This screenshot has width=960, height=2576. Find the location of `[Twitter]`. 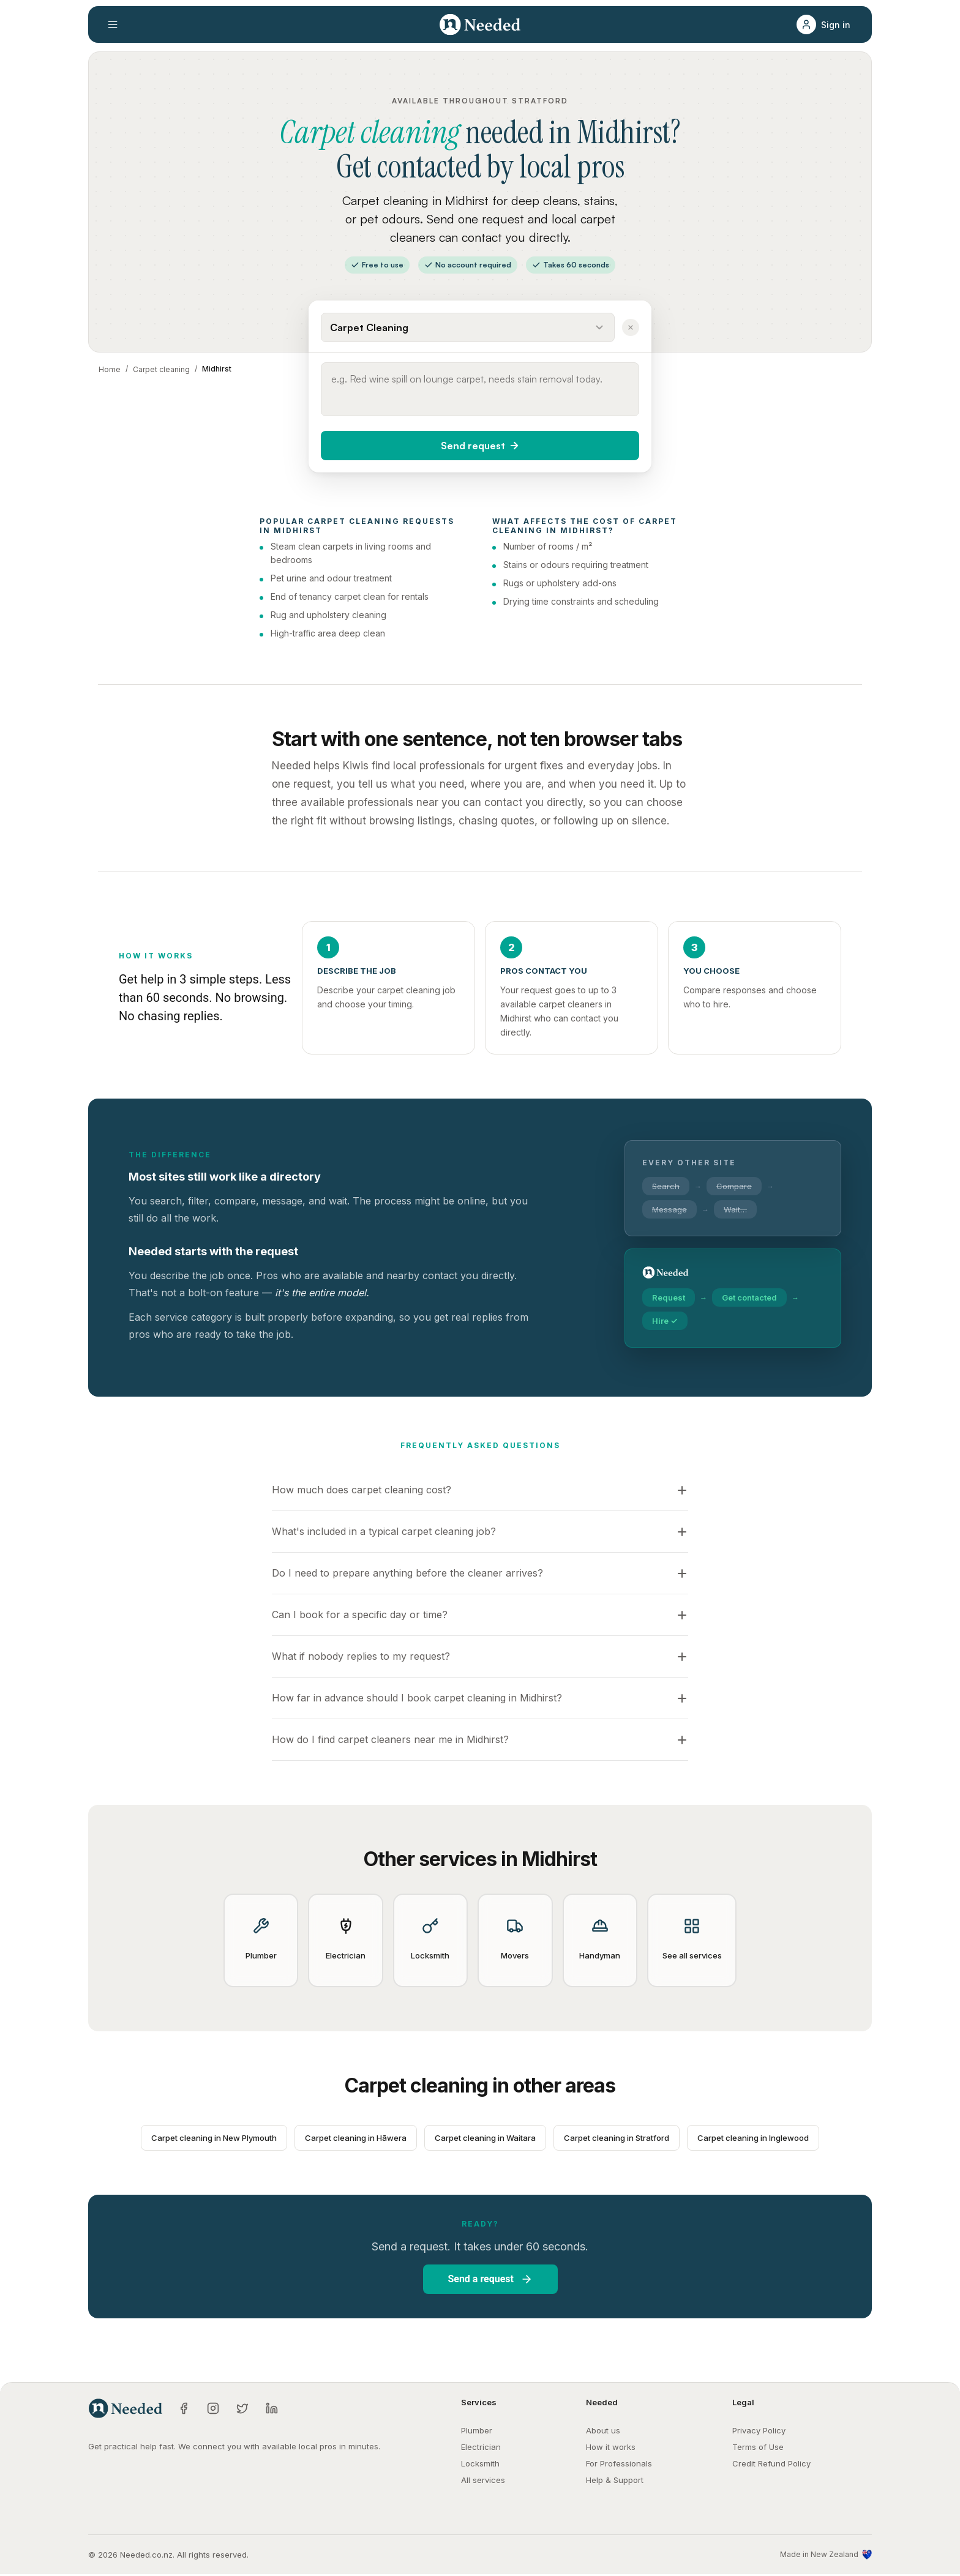

[Twitter] is located at coordinates (242, 2410).